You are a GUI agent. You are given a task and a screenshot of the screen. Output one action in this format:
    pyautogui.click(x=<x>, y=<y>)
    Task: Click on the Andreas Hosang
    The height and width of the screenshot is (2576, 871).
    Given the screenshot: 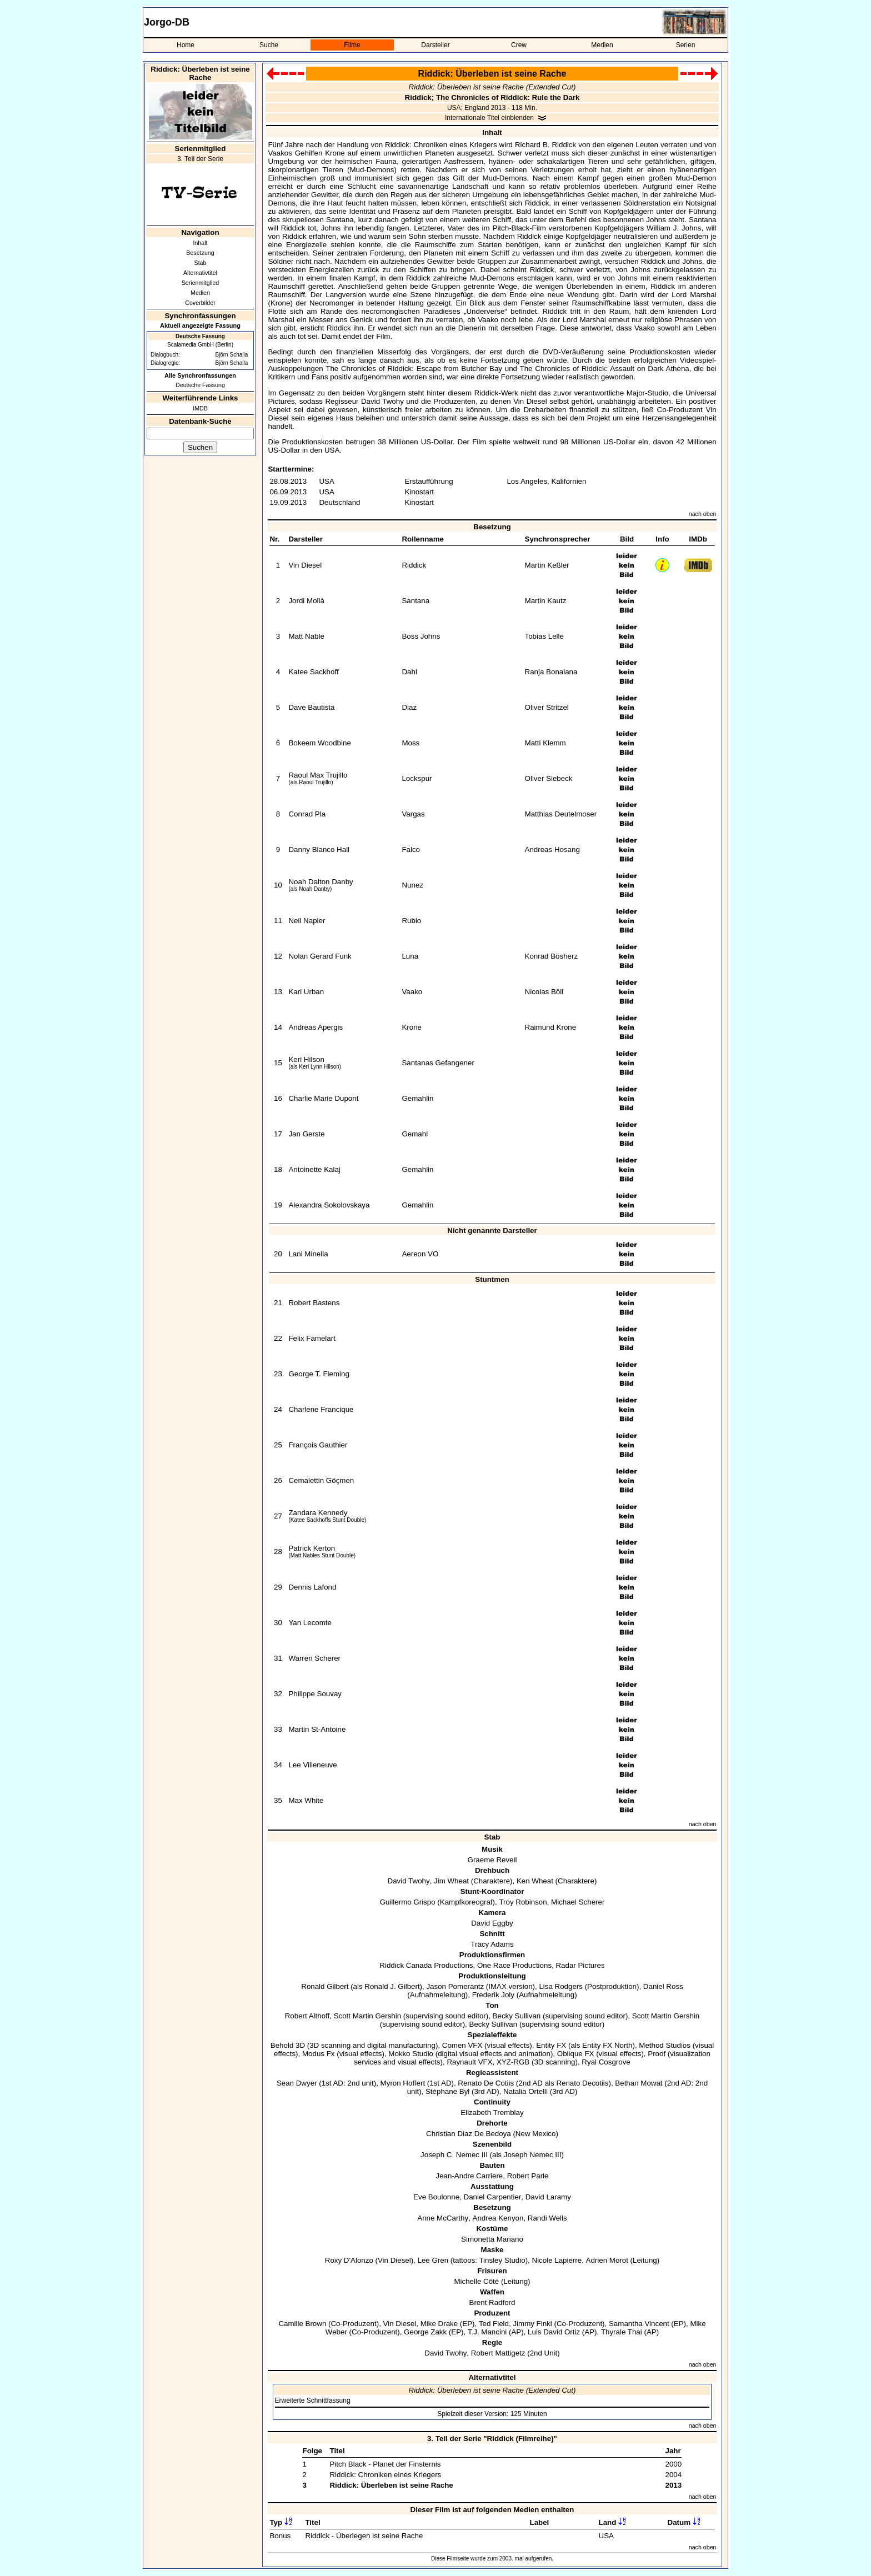 What is the action you would take?
    pyautogui.click(x=552, y=849)
    